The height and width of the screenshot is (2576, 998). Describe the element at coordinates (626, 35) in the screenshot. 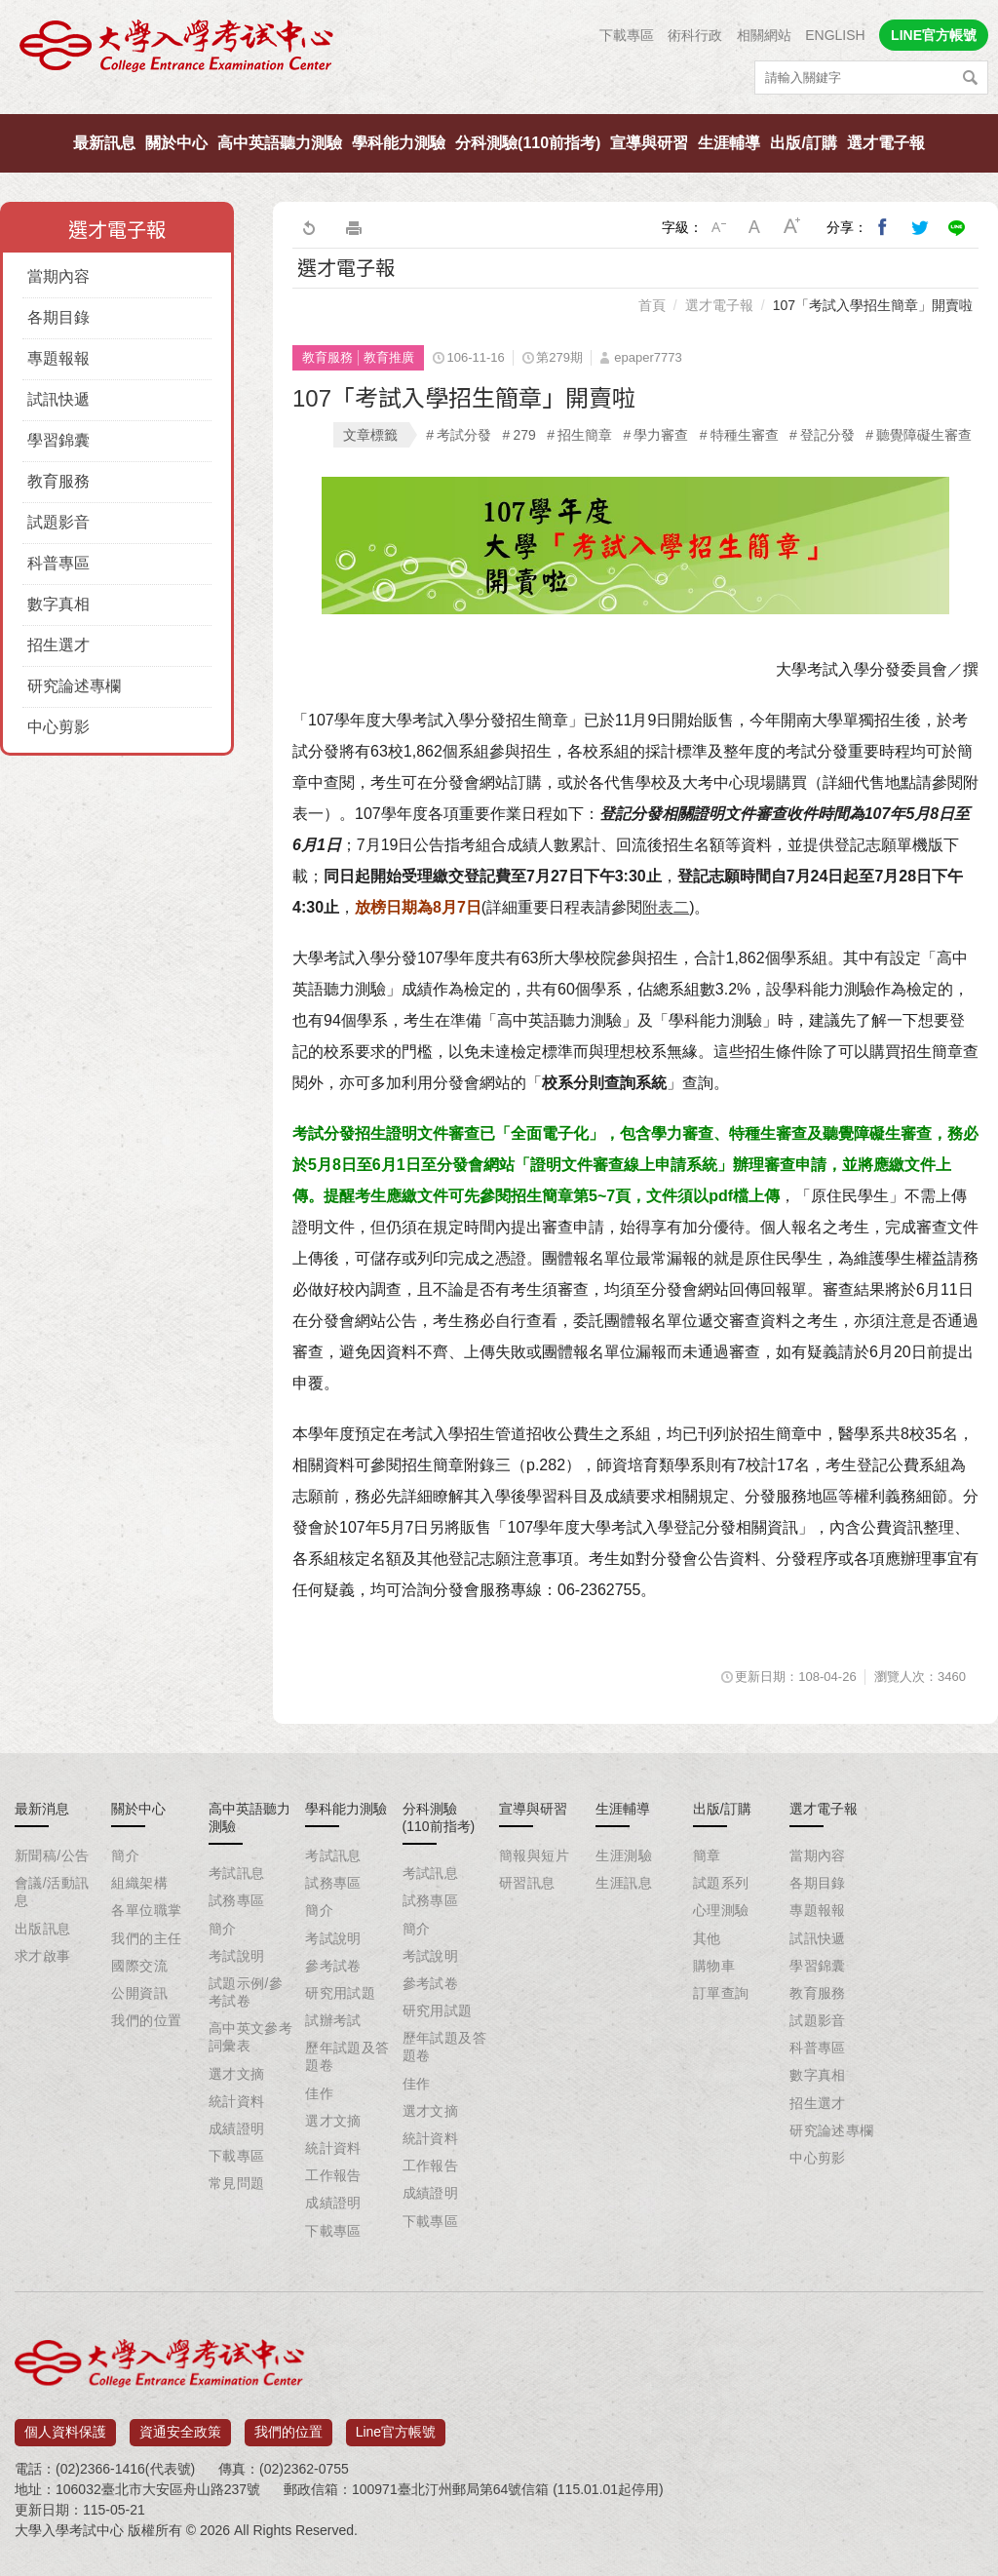

I see `下載專區` at that location.